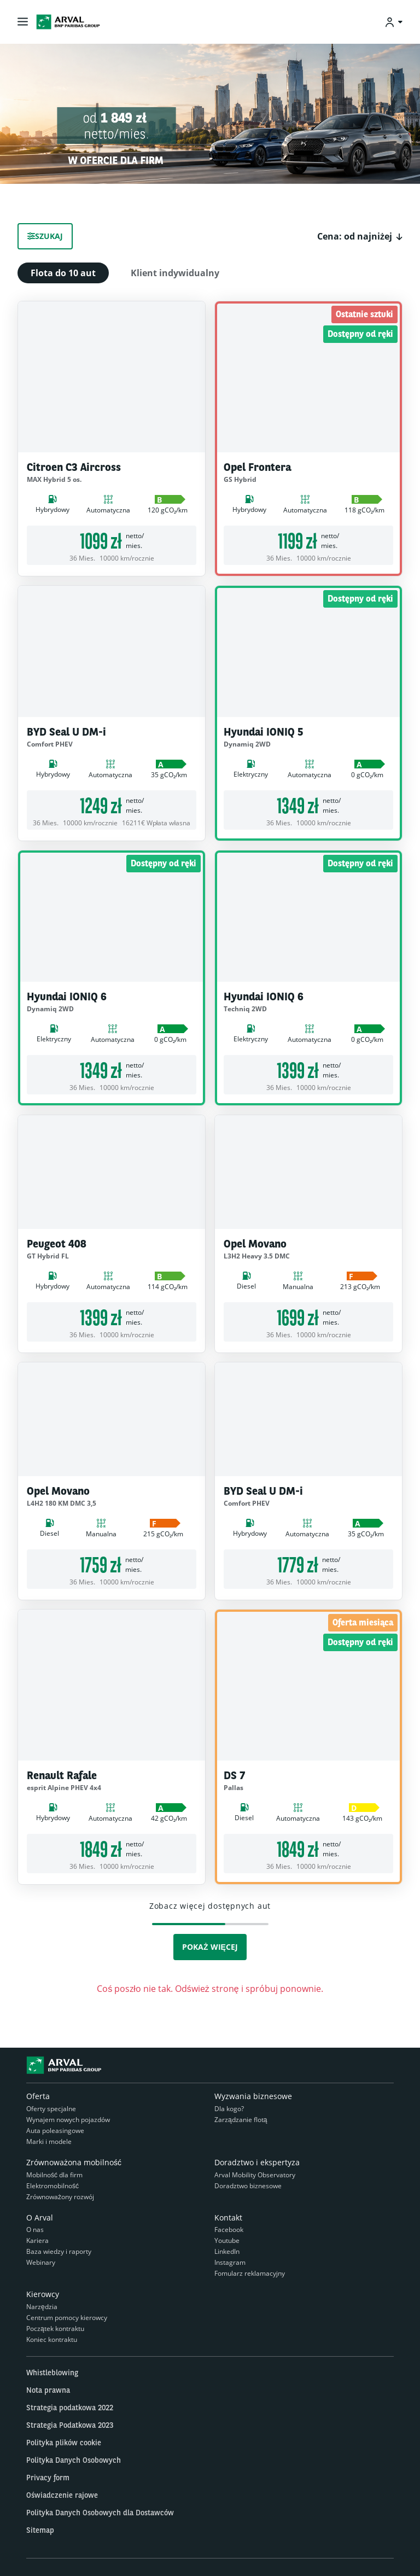 This screenshot has width=420, height=2576. What do you see at coordinates (69, 2407) in the screenshot?
I see `Strategia podatkowa 2022` at bounding box center [69, 2407].